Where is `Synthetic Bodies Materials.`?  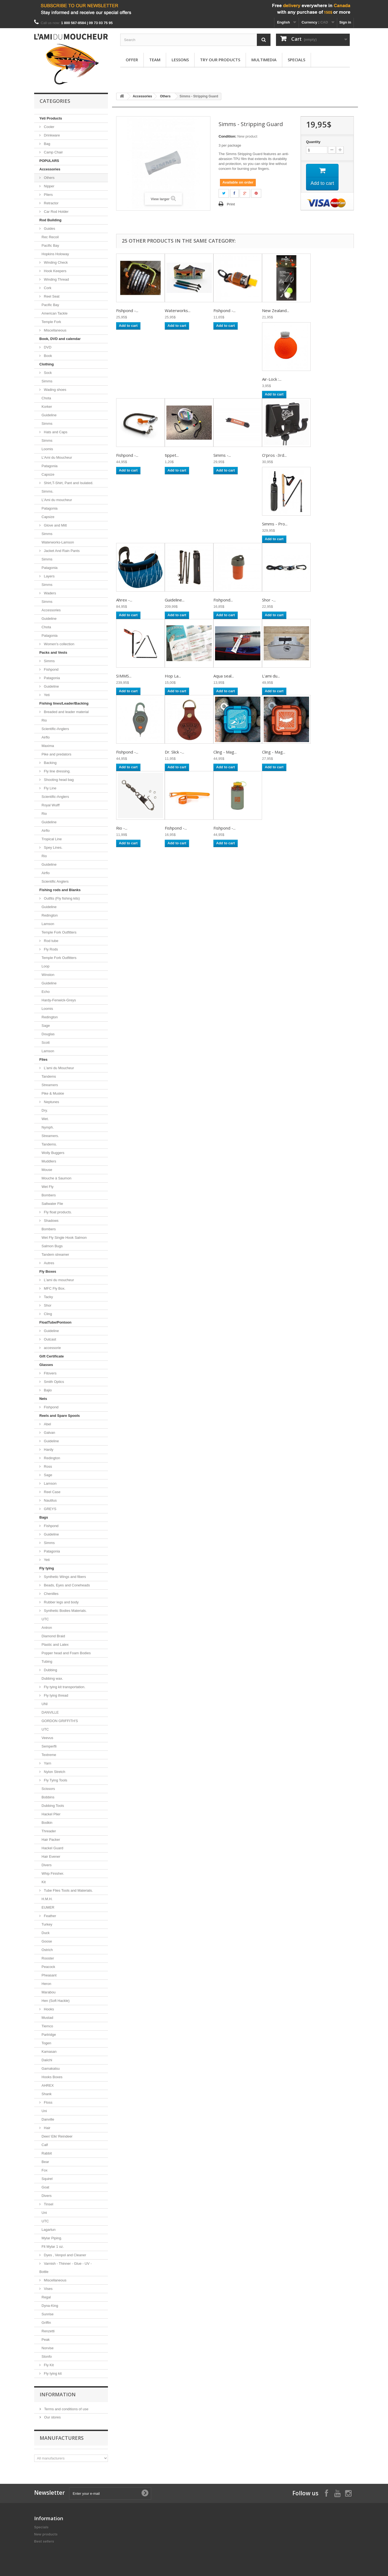 Synthetic Bodies Materials. is located at coordinates (65, 1611).